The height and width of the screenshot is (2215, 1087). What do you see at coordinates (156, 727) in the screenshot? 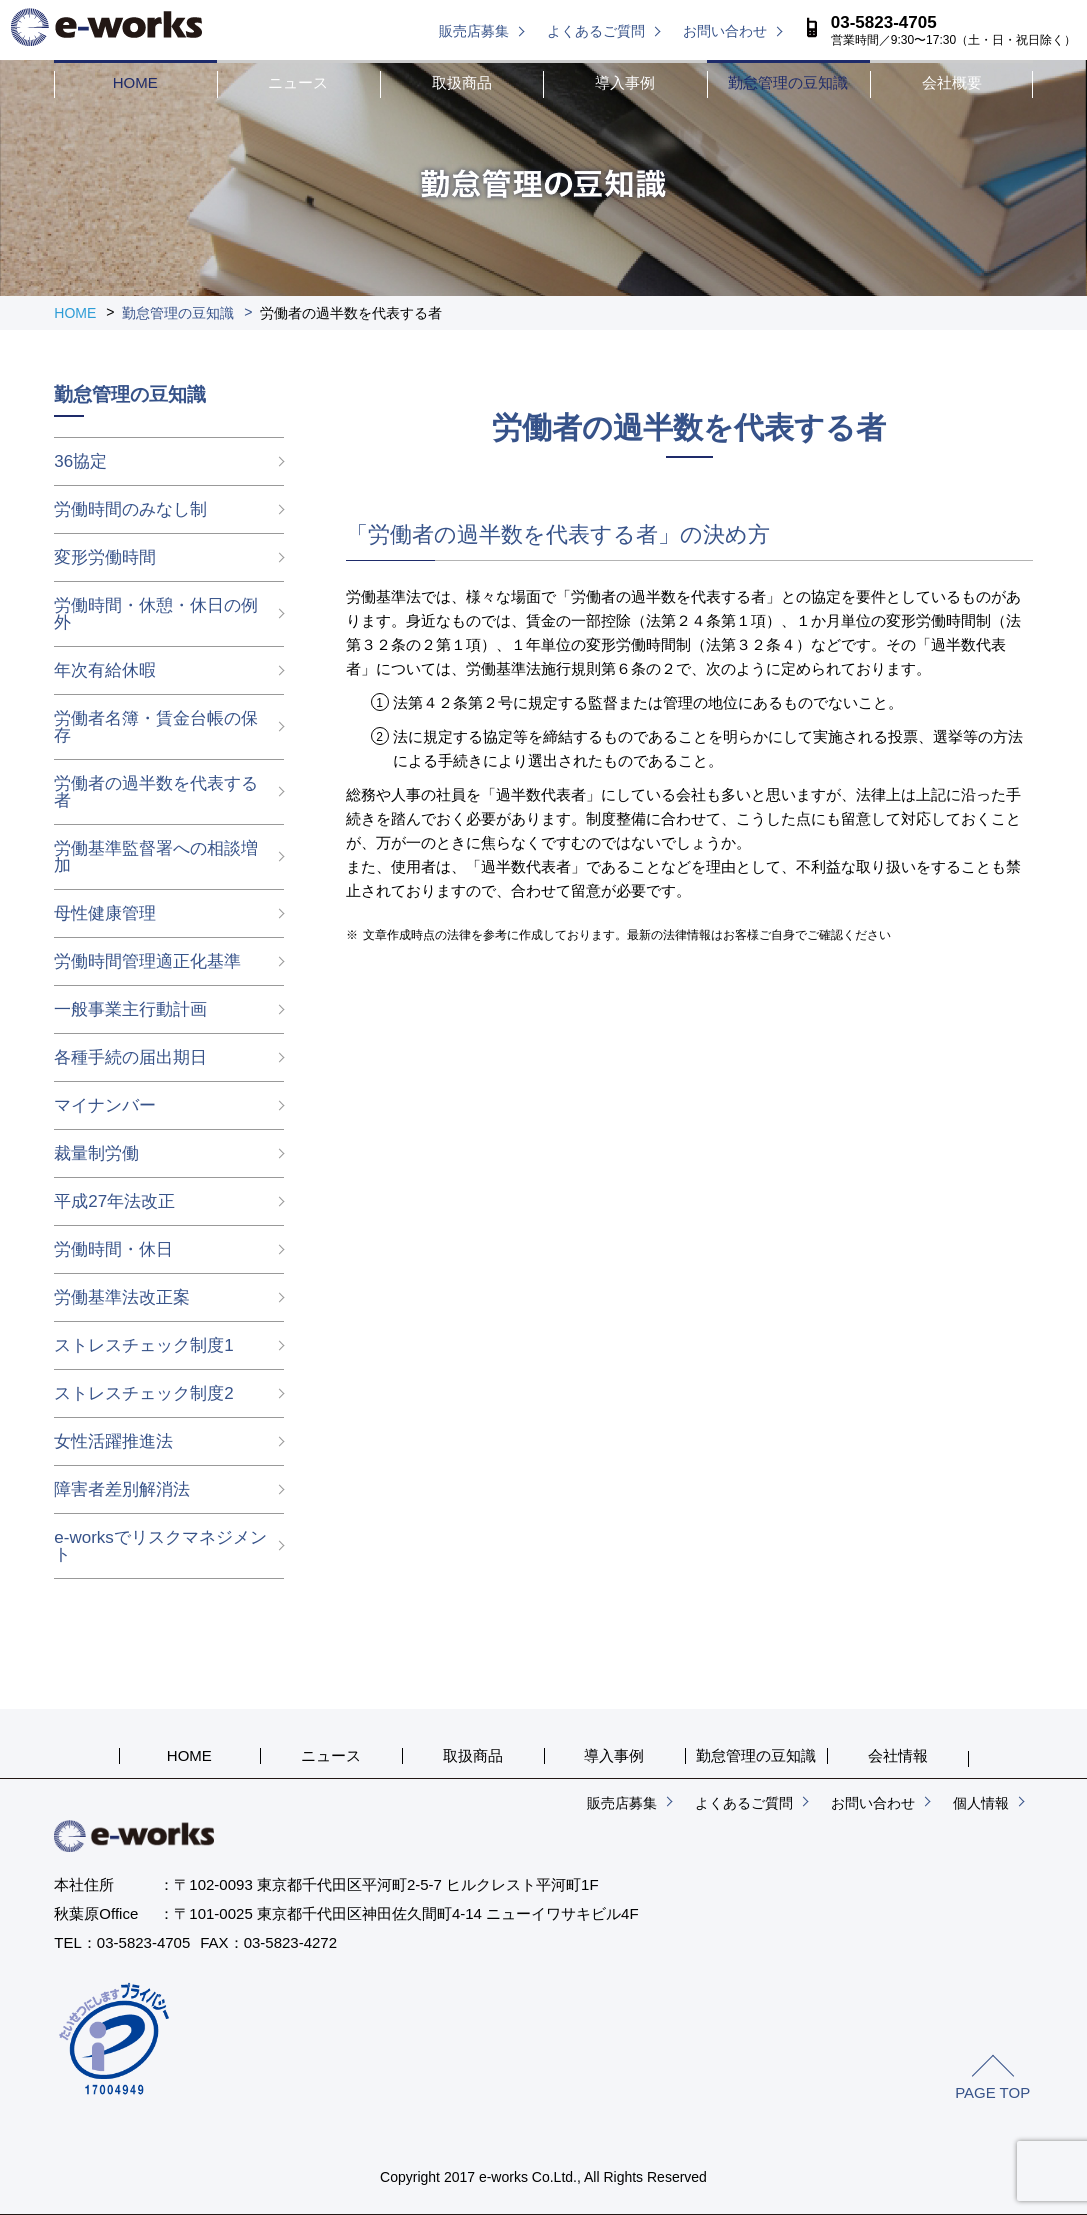
I see `労働者名簿・賃金台帳の保存` at bounding box center [156, 727].